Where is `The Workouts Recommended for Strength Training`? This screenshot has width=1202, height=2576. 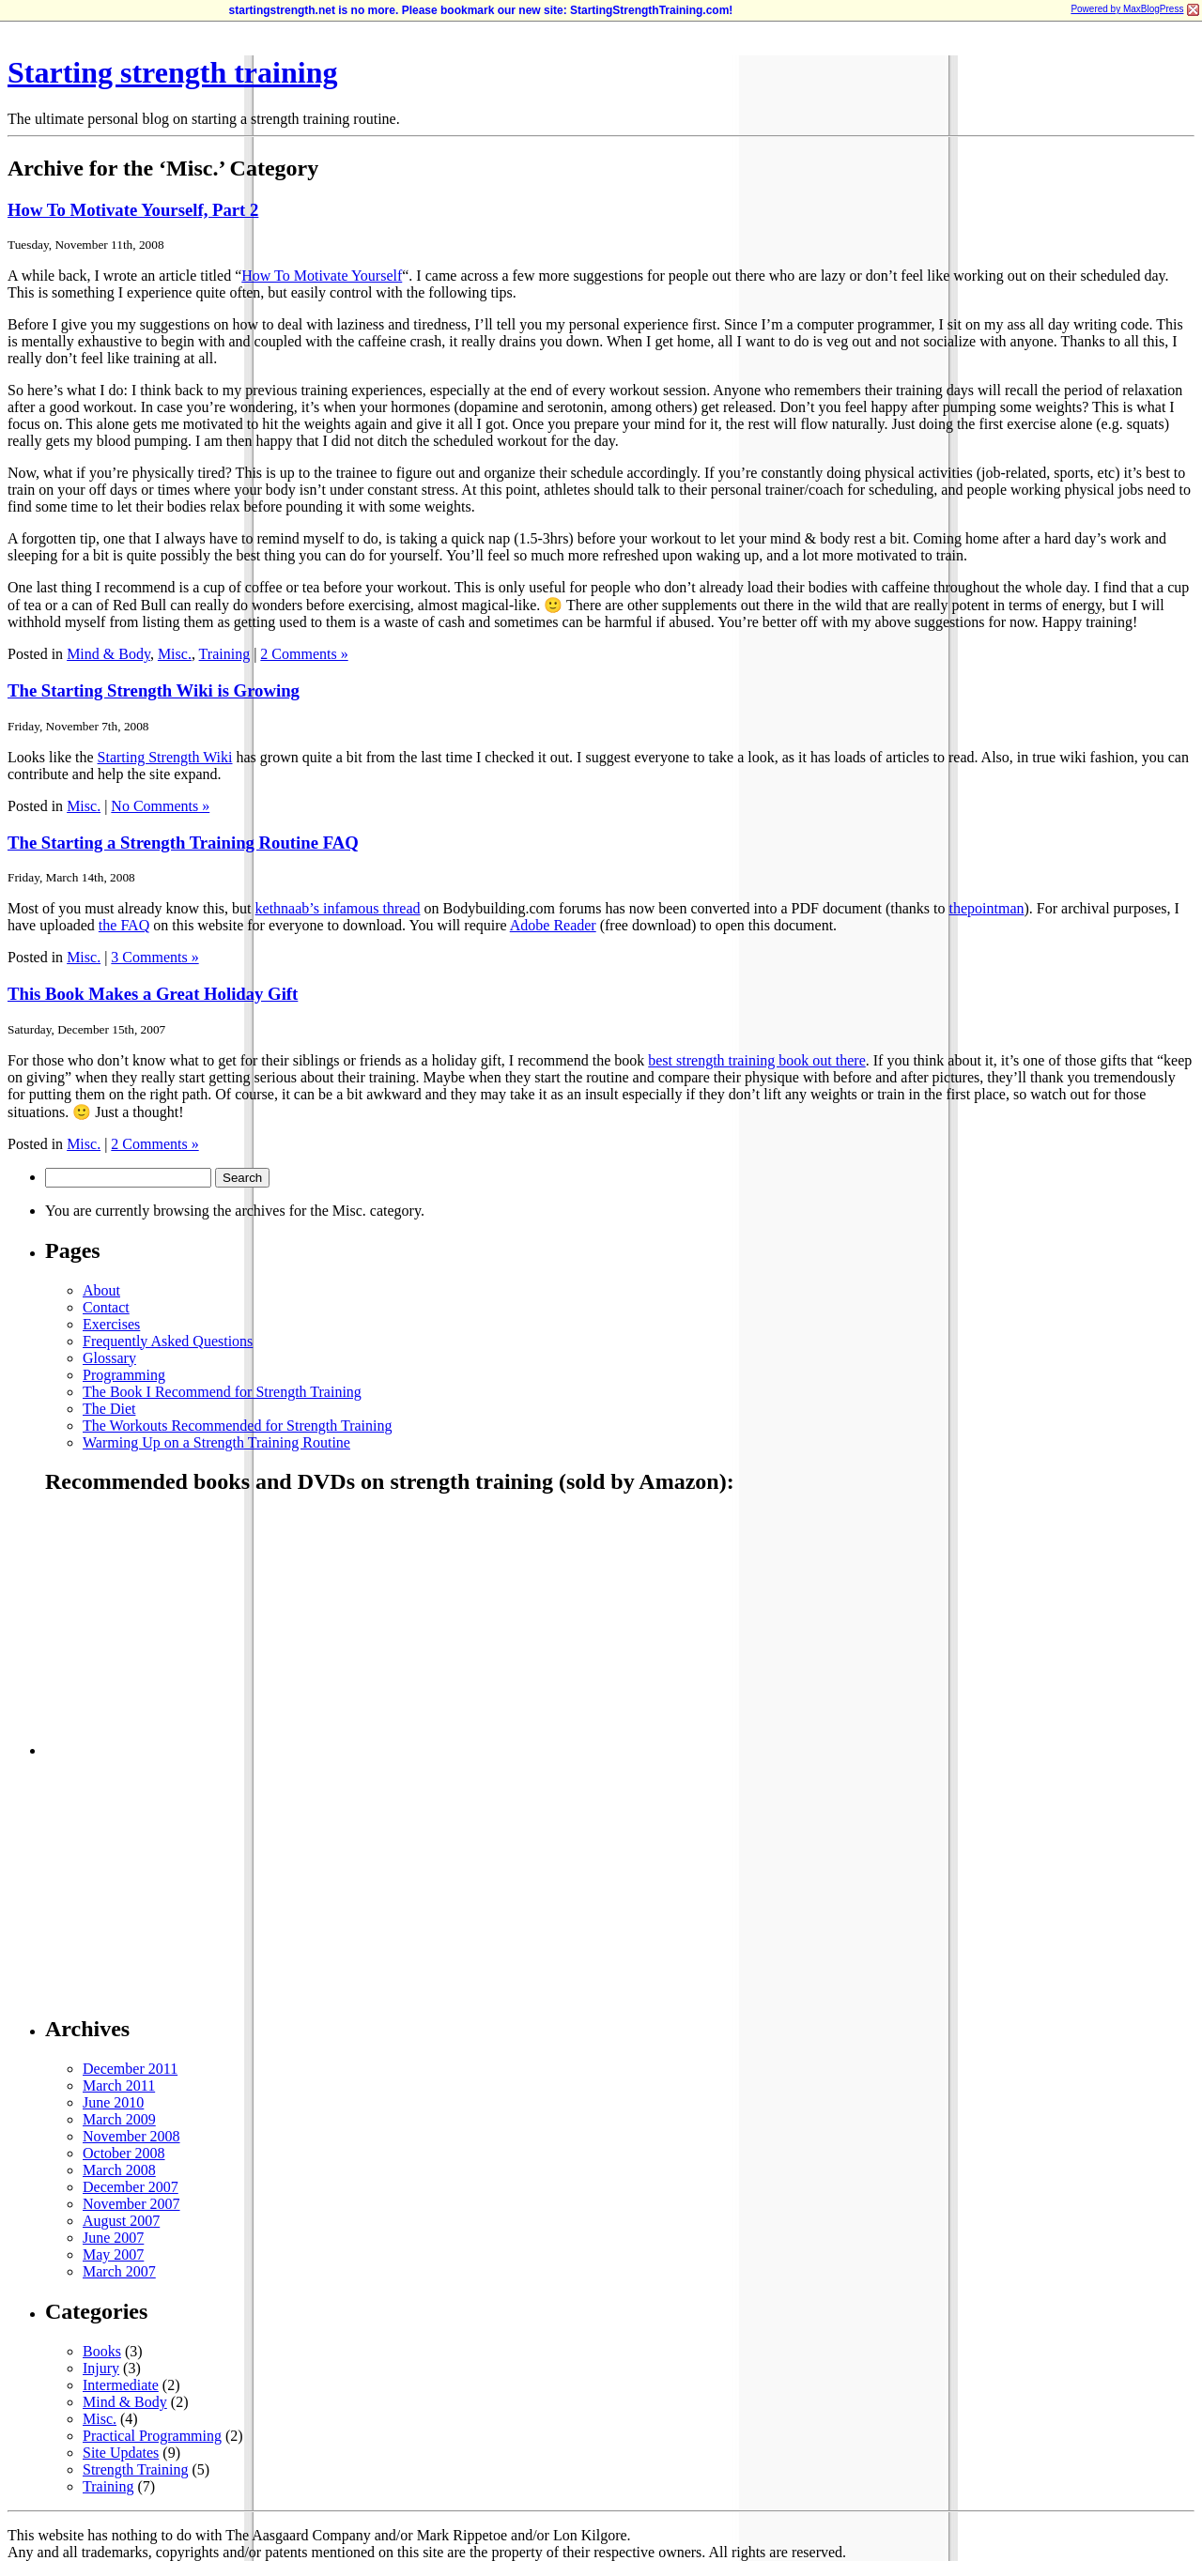
The Workouts Recommended for Strength Training is located at coordinates (238, 1426).